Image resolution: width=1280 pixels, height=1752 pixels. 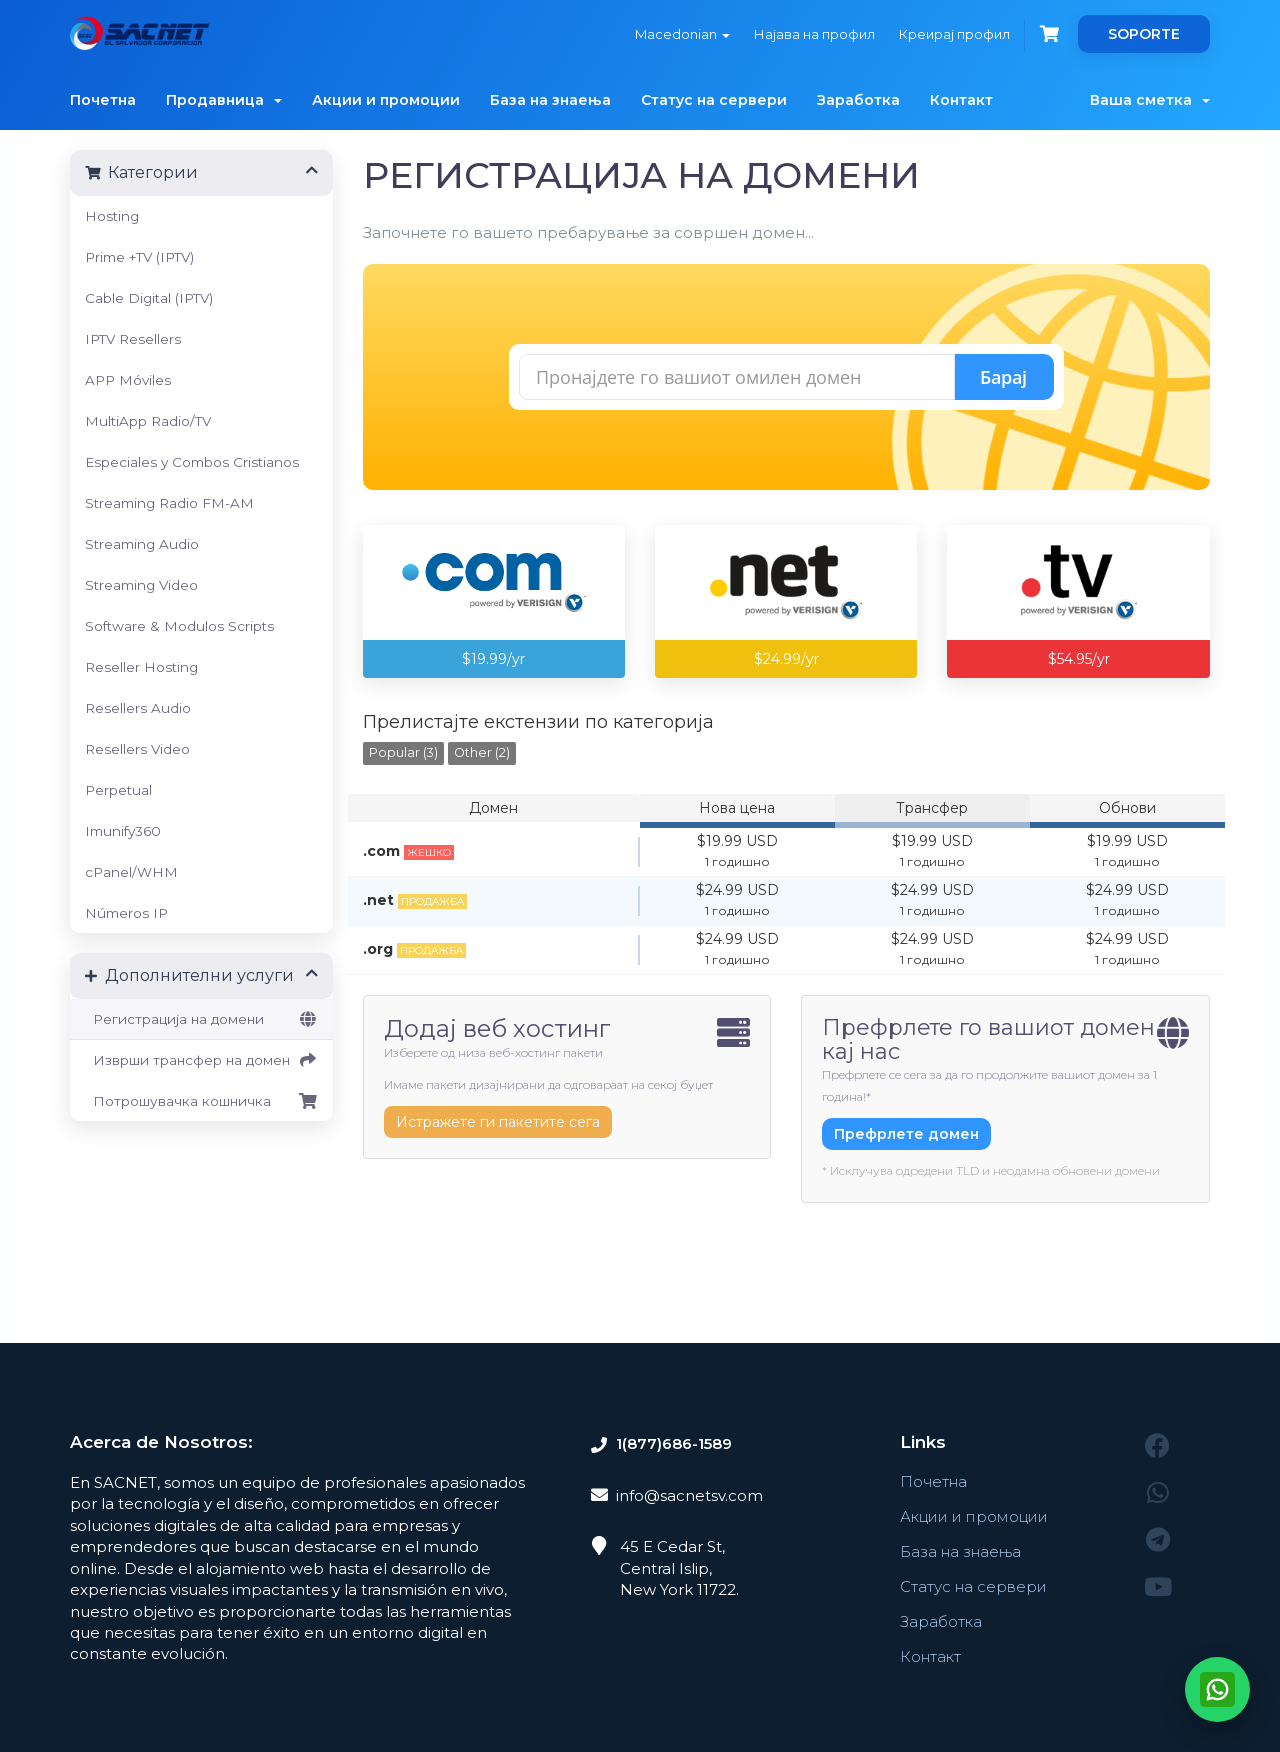 I want to click on APP Móviles, so click(x=128, y=380).